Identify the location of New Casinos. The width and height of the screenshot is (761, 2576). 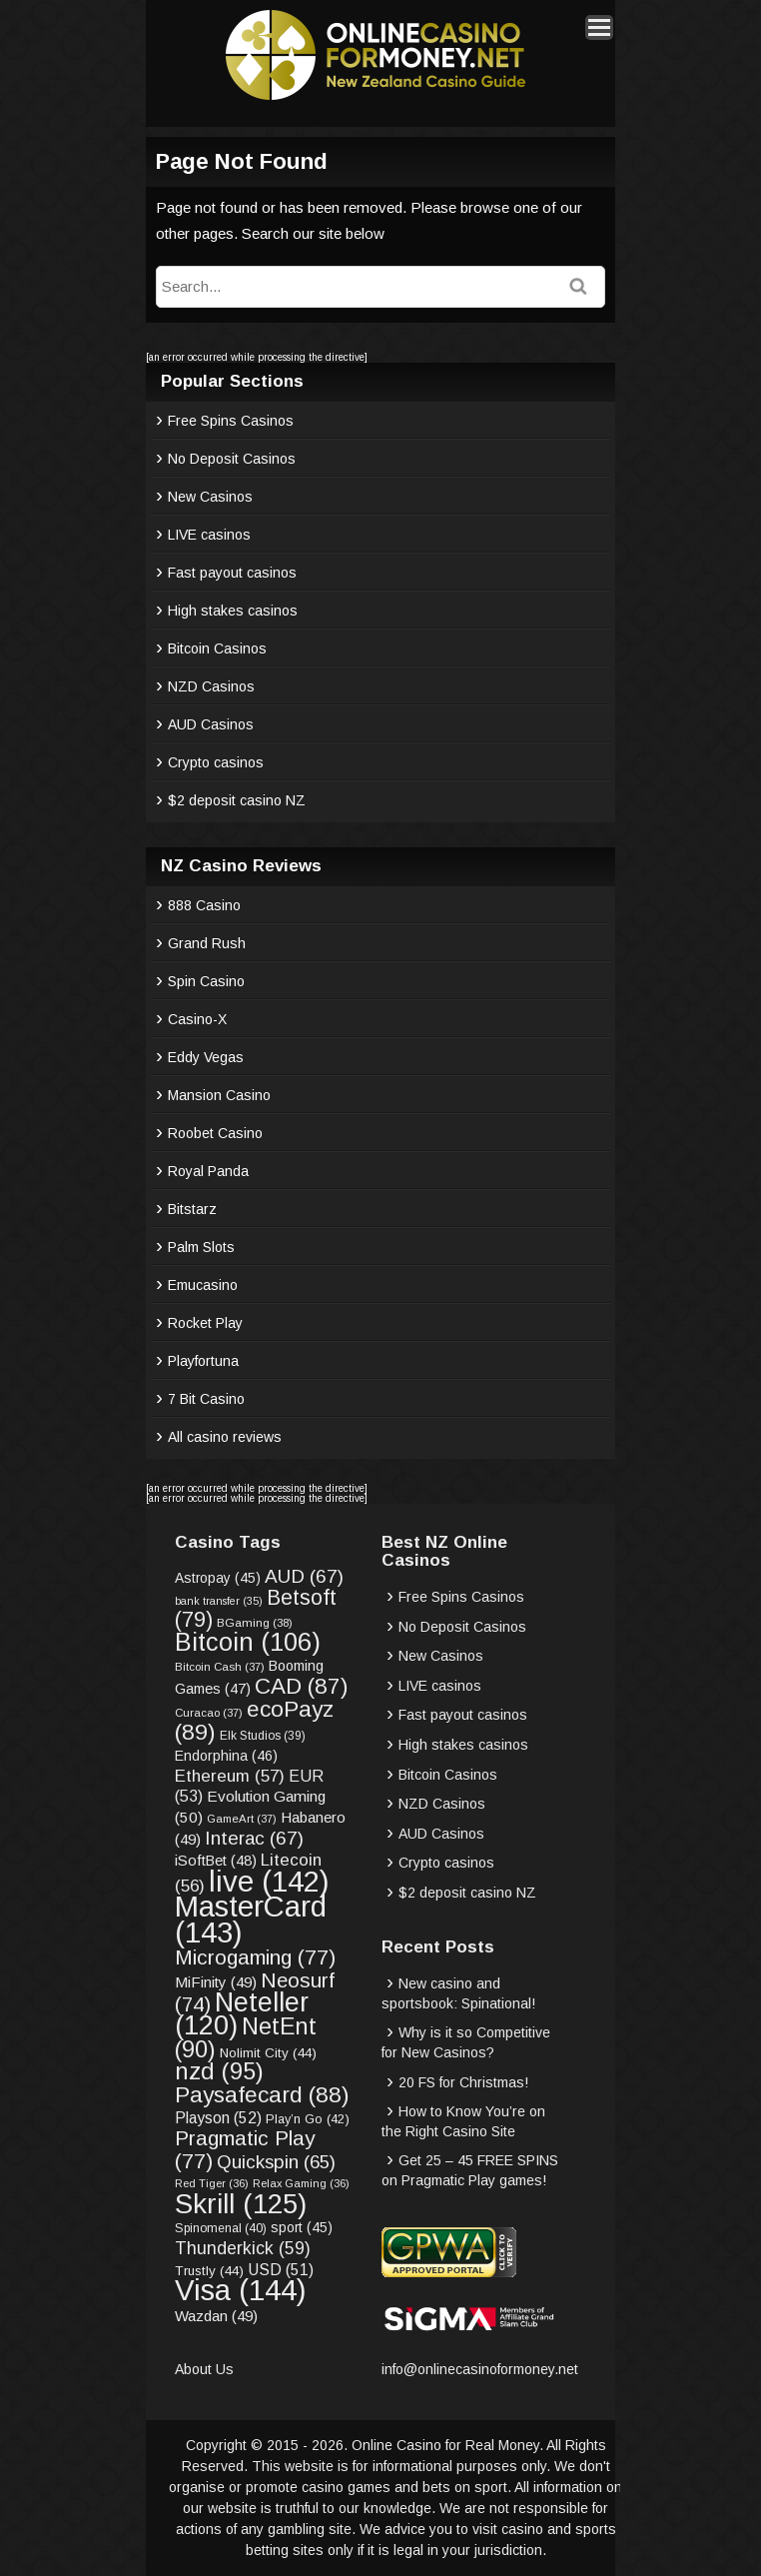
(210, 497).